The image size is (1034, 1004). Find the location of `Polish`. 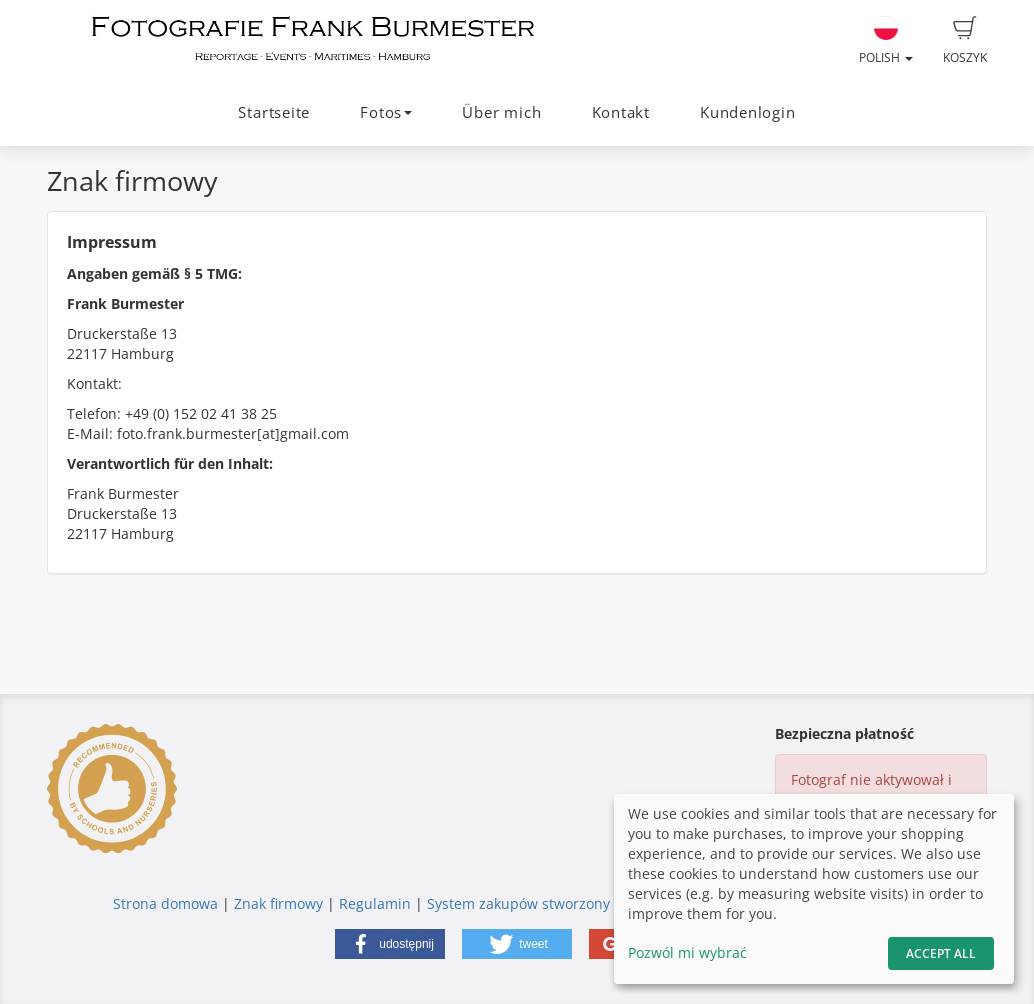

Polish is located at coordinates (886, 41).